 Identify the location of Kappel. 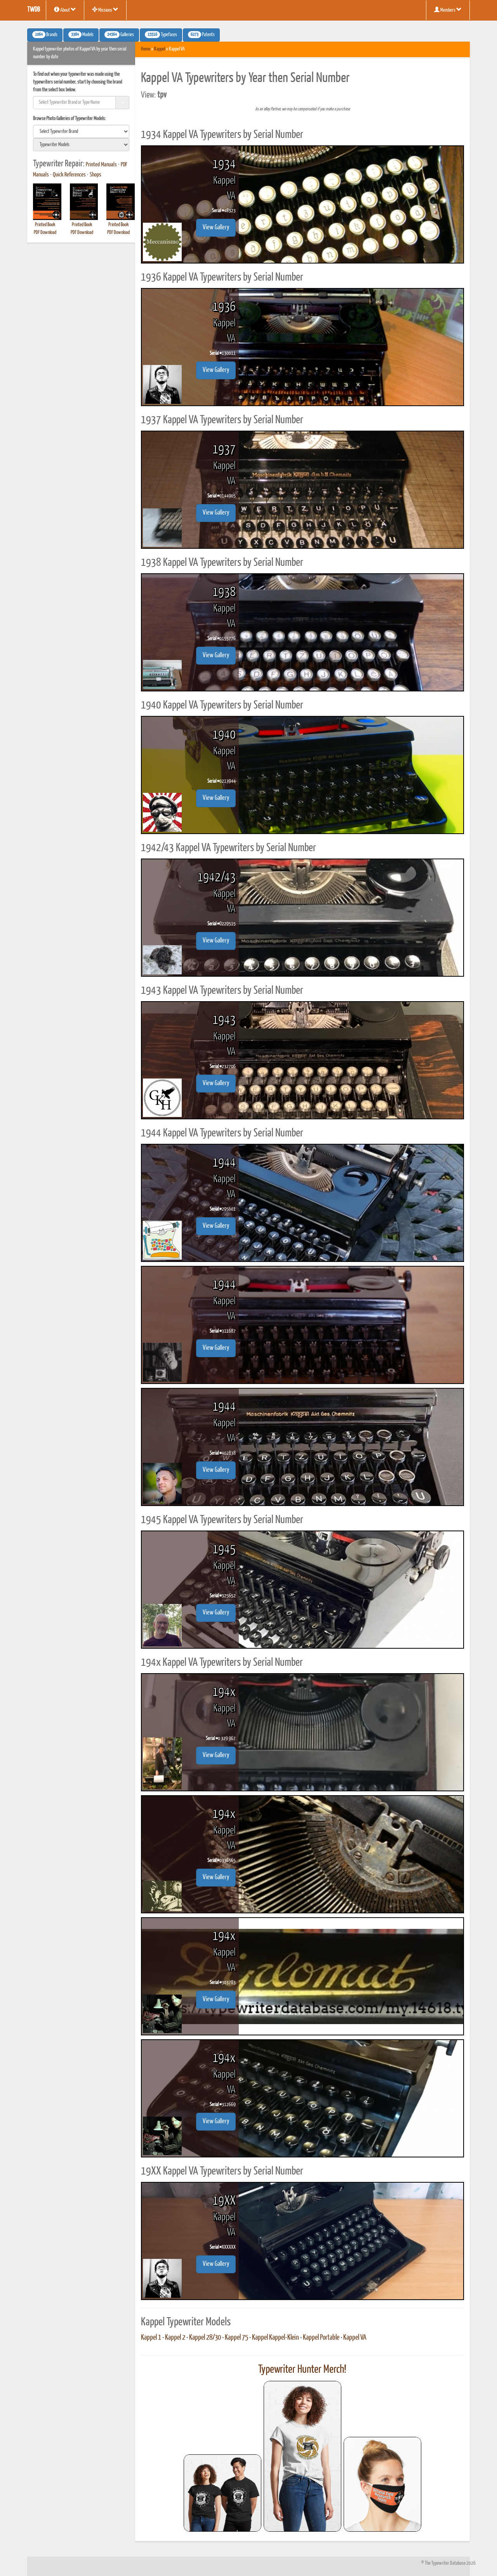
(159, 49).